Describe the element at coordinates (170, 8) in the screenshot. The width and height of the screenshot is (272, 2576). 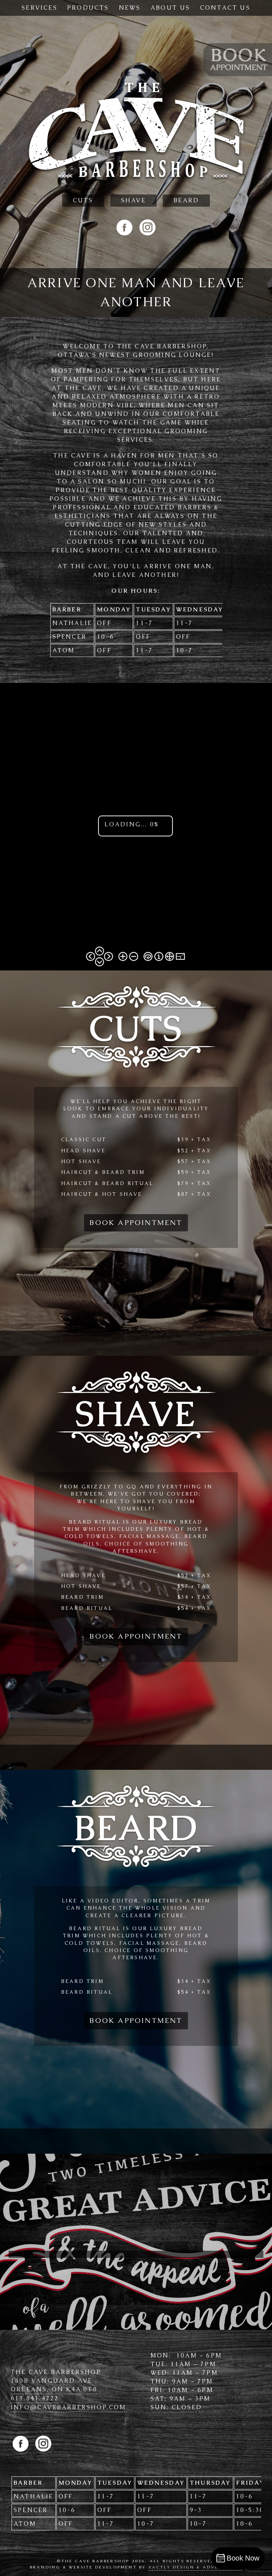
I see `About Us` at that location.